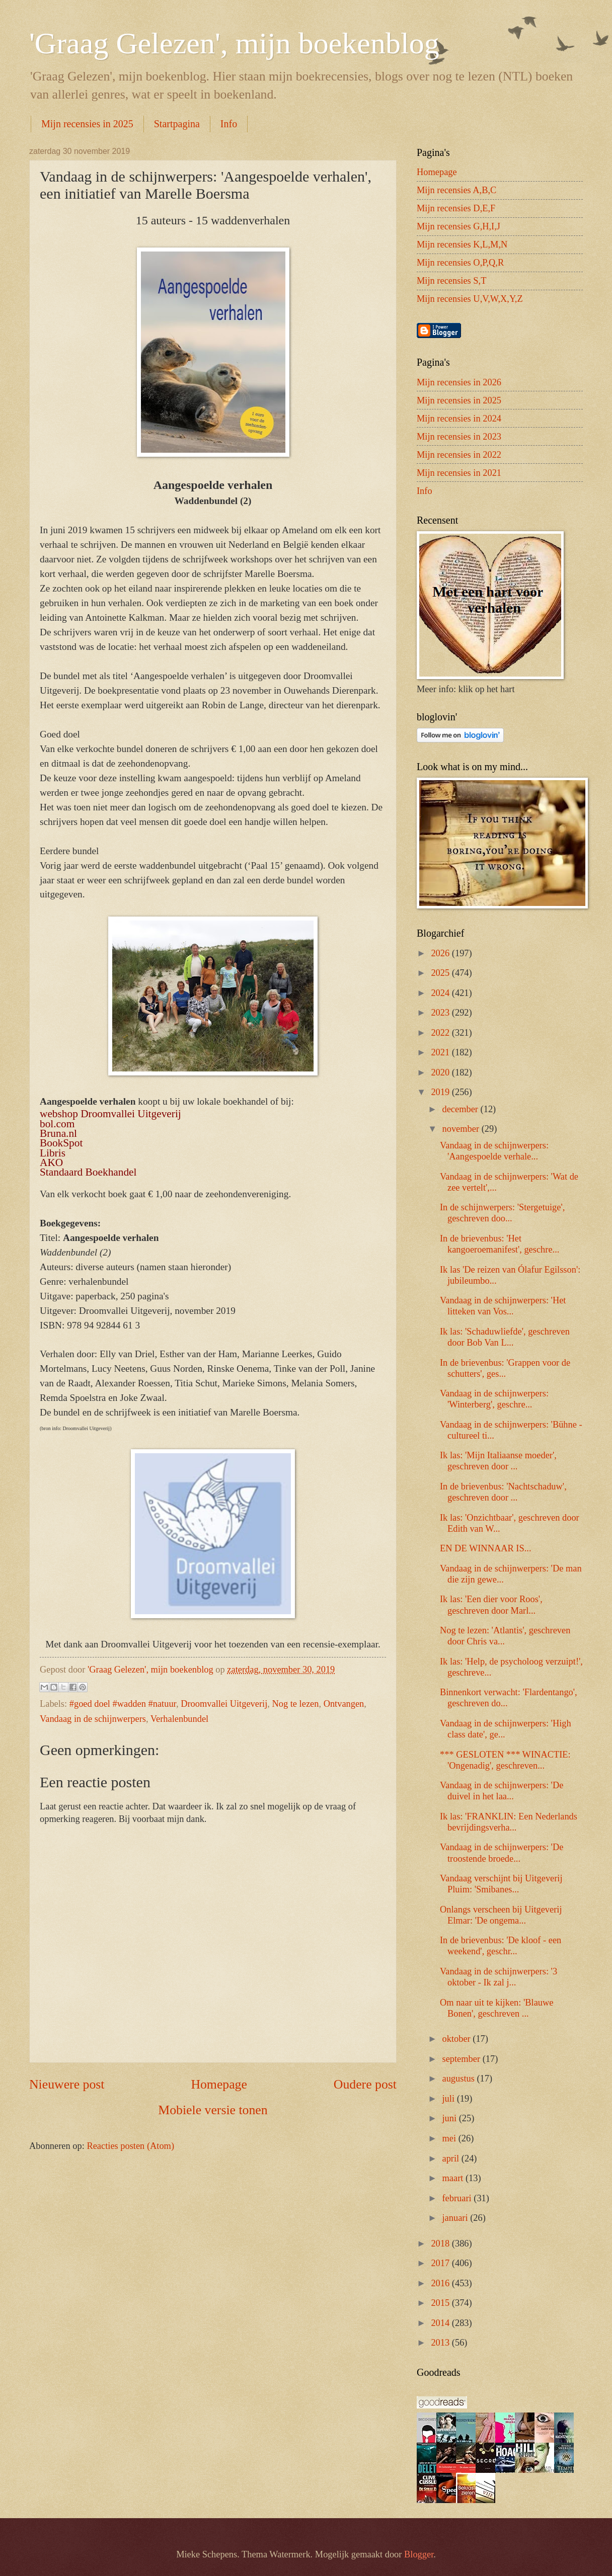 The width and height of the screenshot is (612, 2576). What do you see at coordinates (212, 2110) in the screenshot?
I see `Mobiele versie tonen` at bounding box center [212, 2110].